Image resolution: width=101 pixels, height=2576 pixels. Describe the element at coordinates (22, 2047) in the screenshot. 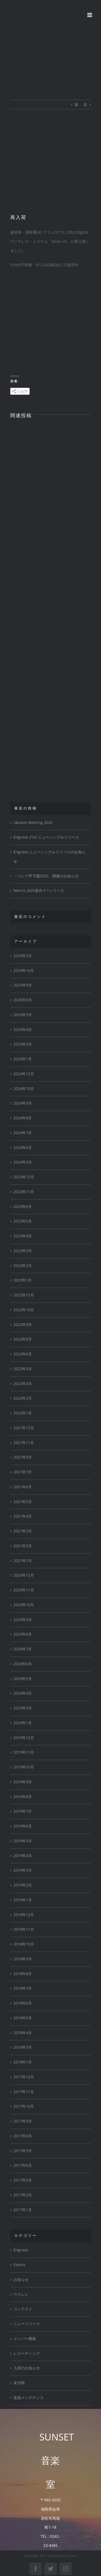

I see `2018年3月` at that location.